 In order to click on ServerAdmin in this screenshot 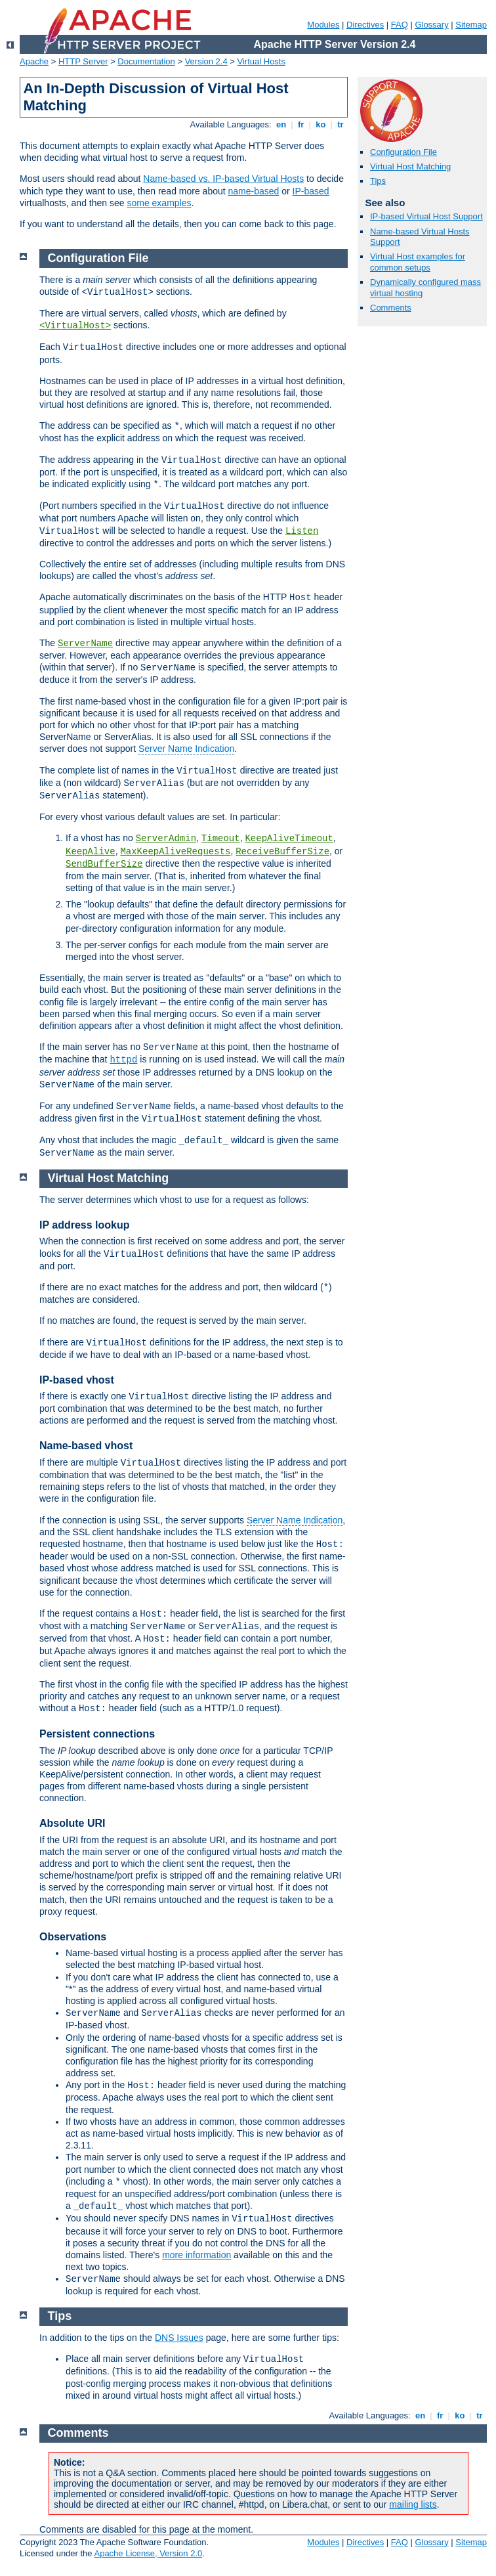, I will do `click(166, 838)`.